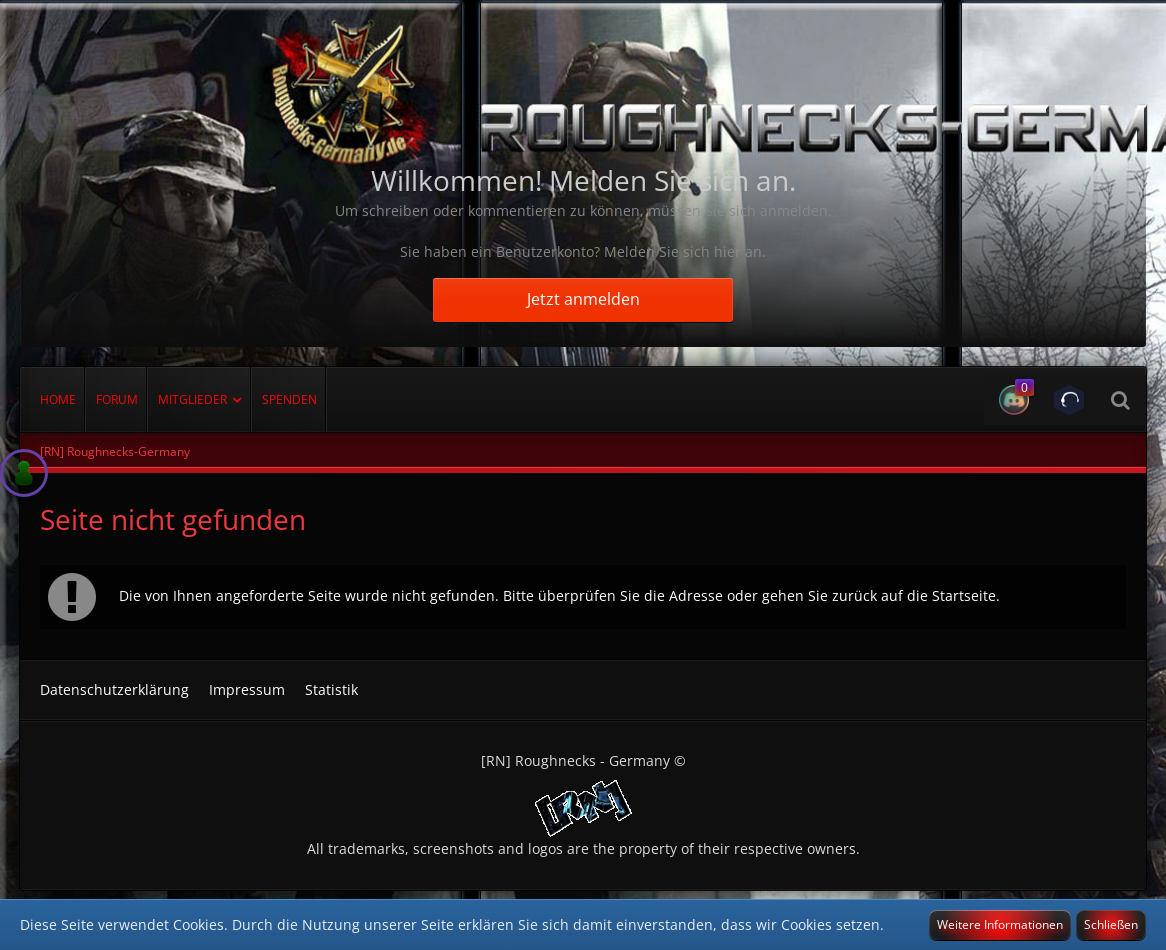 The height and width of the screenshot is (950, 1166). What do you see at coordinates (1011, 400) in the screenshot?
I see `[button]` at bounding box center [1011, 400].